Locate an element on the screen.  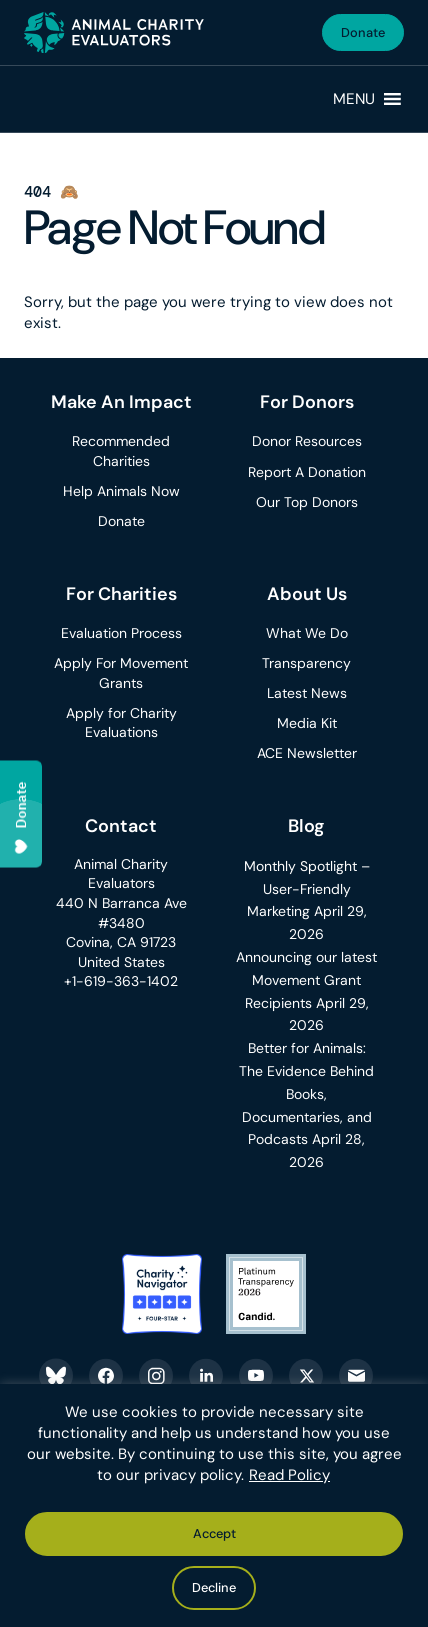
Read Policy is located at coordinates (289, 1475).